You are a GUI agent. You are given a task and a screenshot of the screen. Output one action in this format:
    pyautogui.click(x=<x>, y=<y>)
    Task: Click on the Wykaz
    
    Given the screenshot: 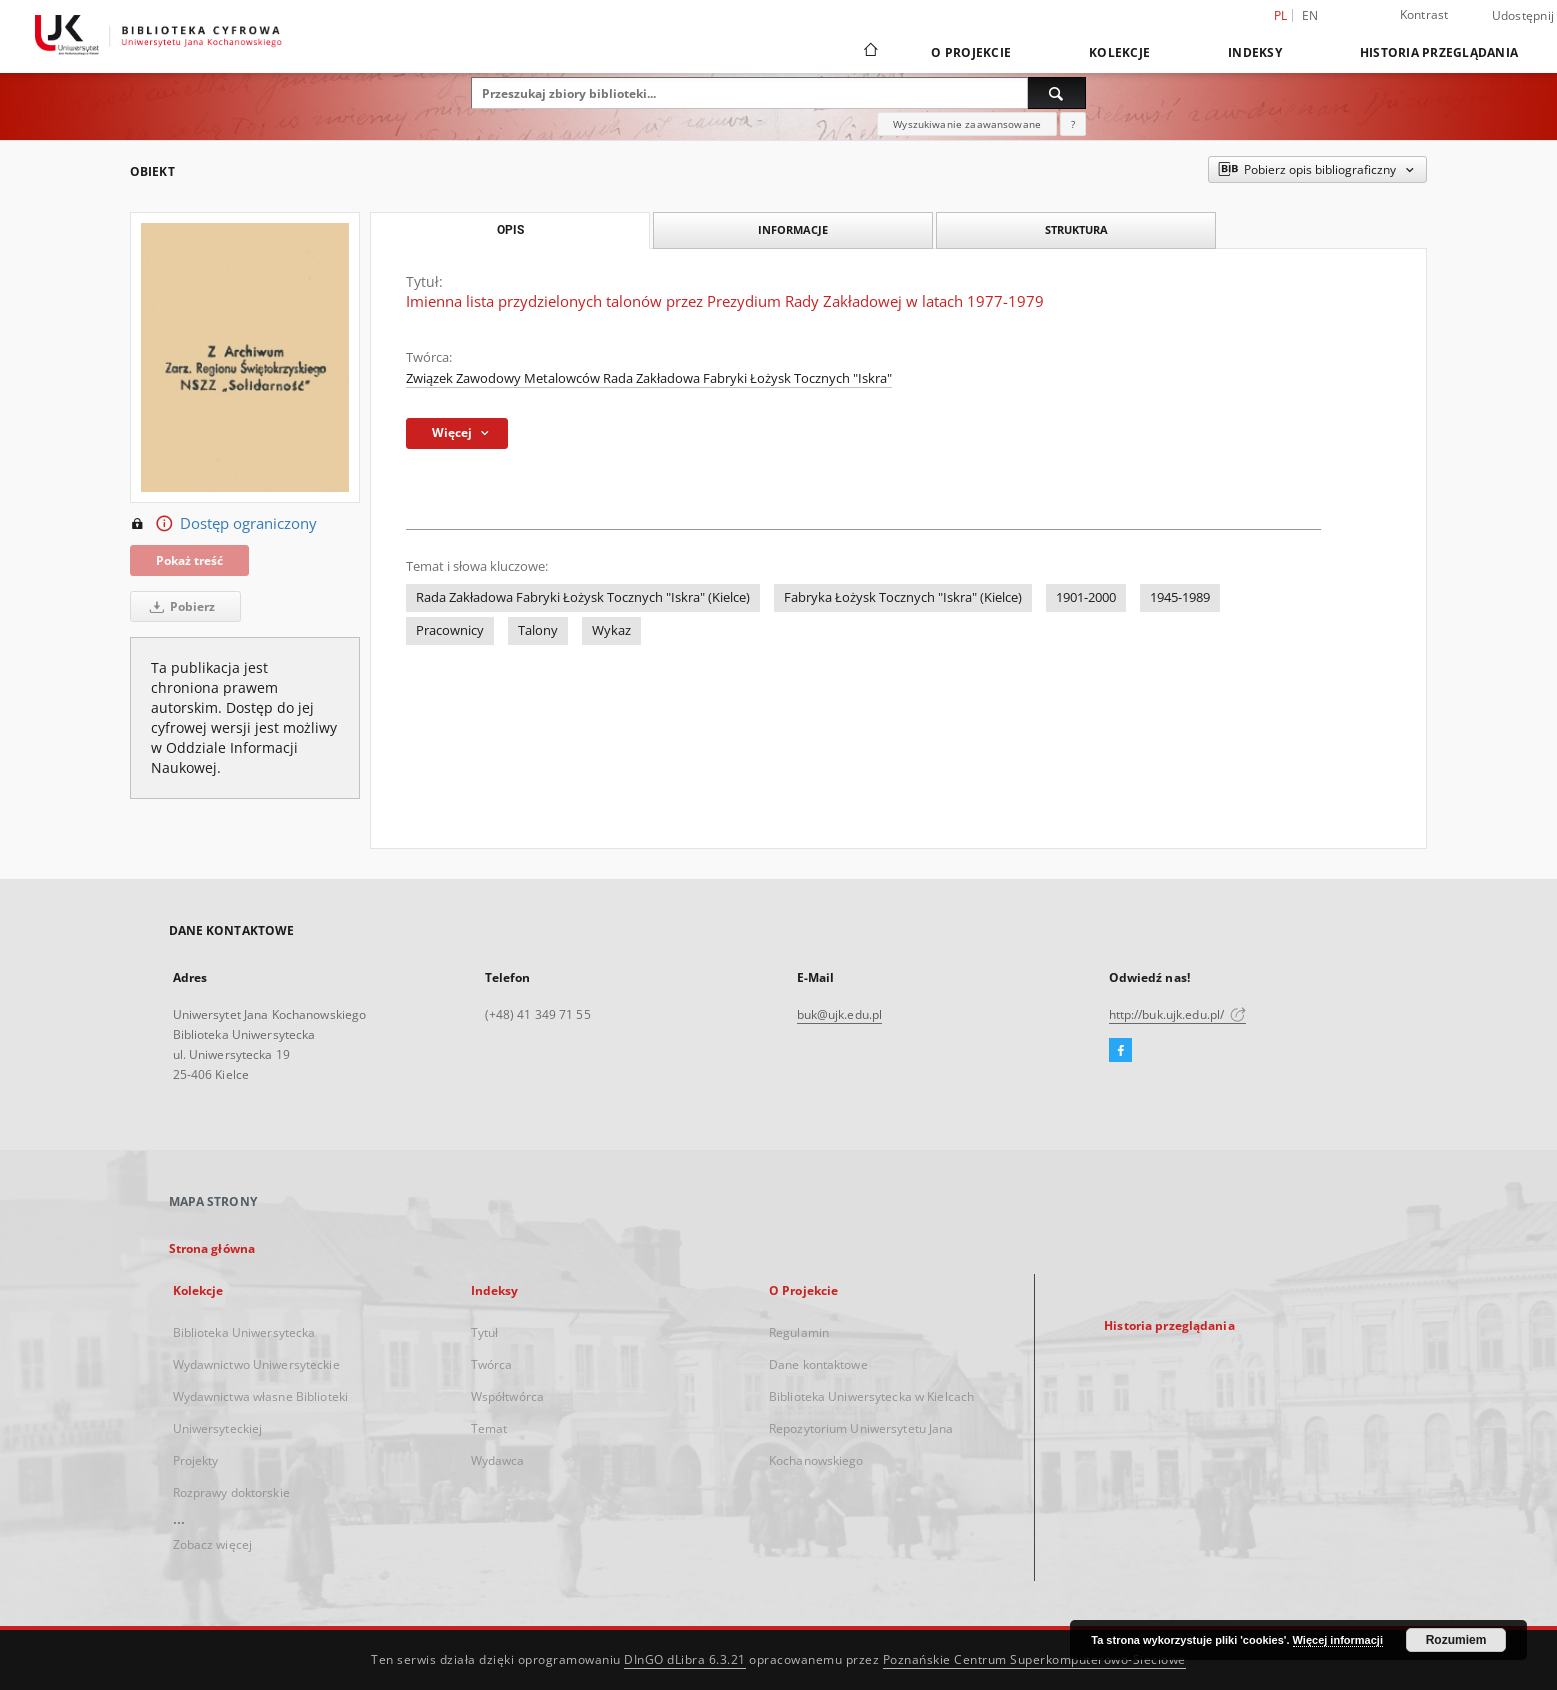 What is the action you would take?
    pyautogui.click(x=611, y=630)
    